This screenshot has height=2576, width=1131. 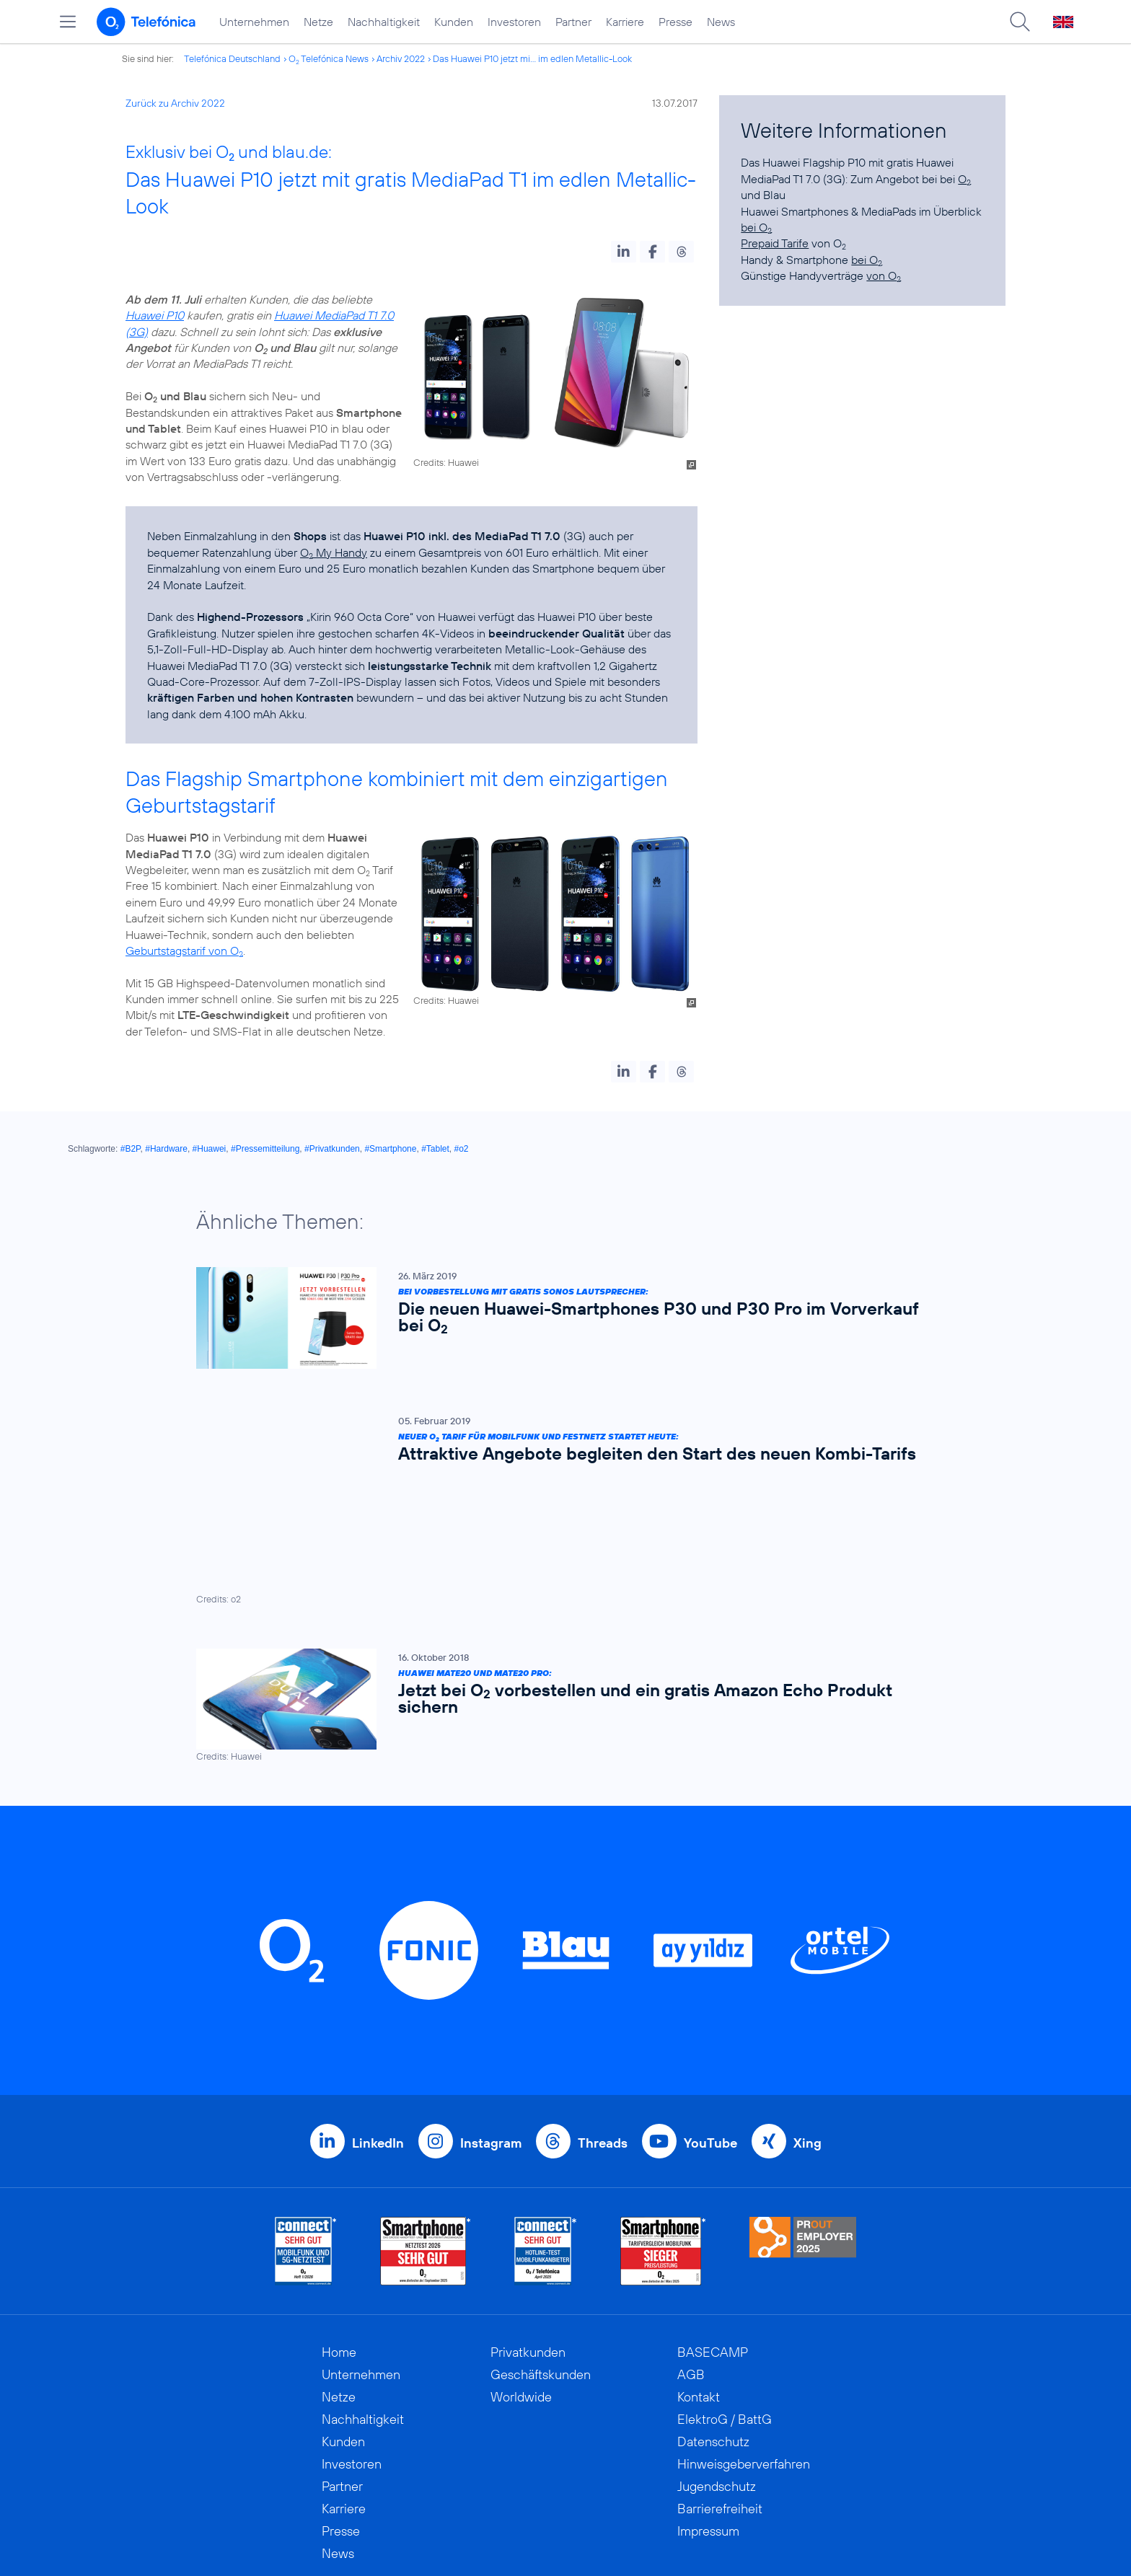 What do you see at coordinates (232, 58) in the screenshot?
I see `Telefónica Deutschland` at bounding box center [232, 58].